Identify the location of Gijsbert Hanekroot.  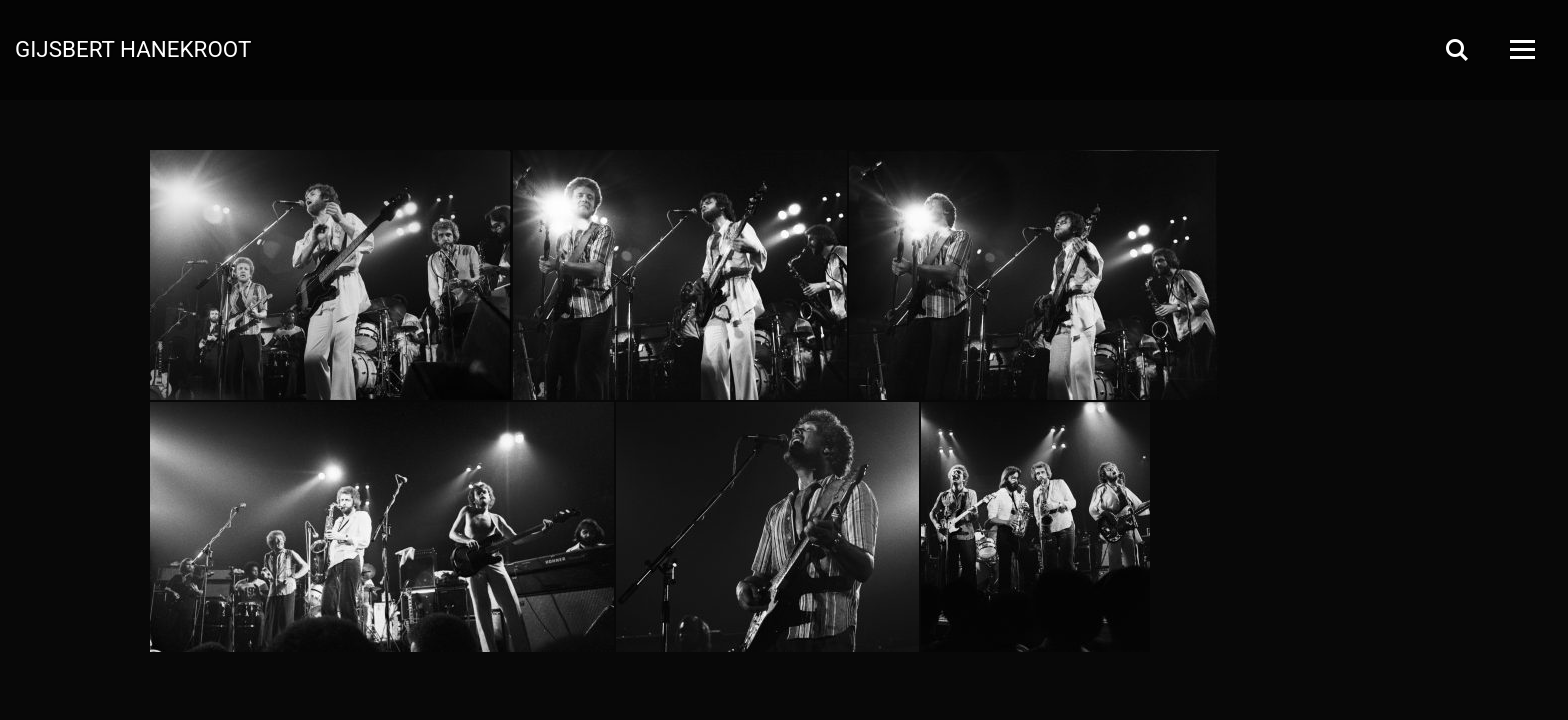
(133, 48).